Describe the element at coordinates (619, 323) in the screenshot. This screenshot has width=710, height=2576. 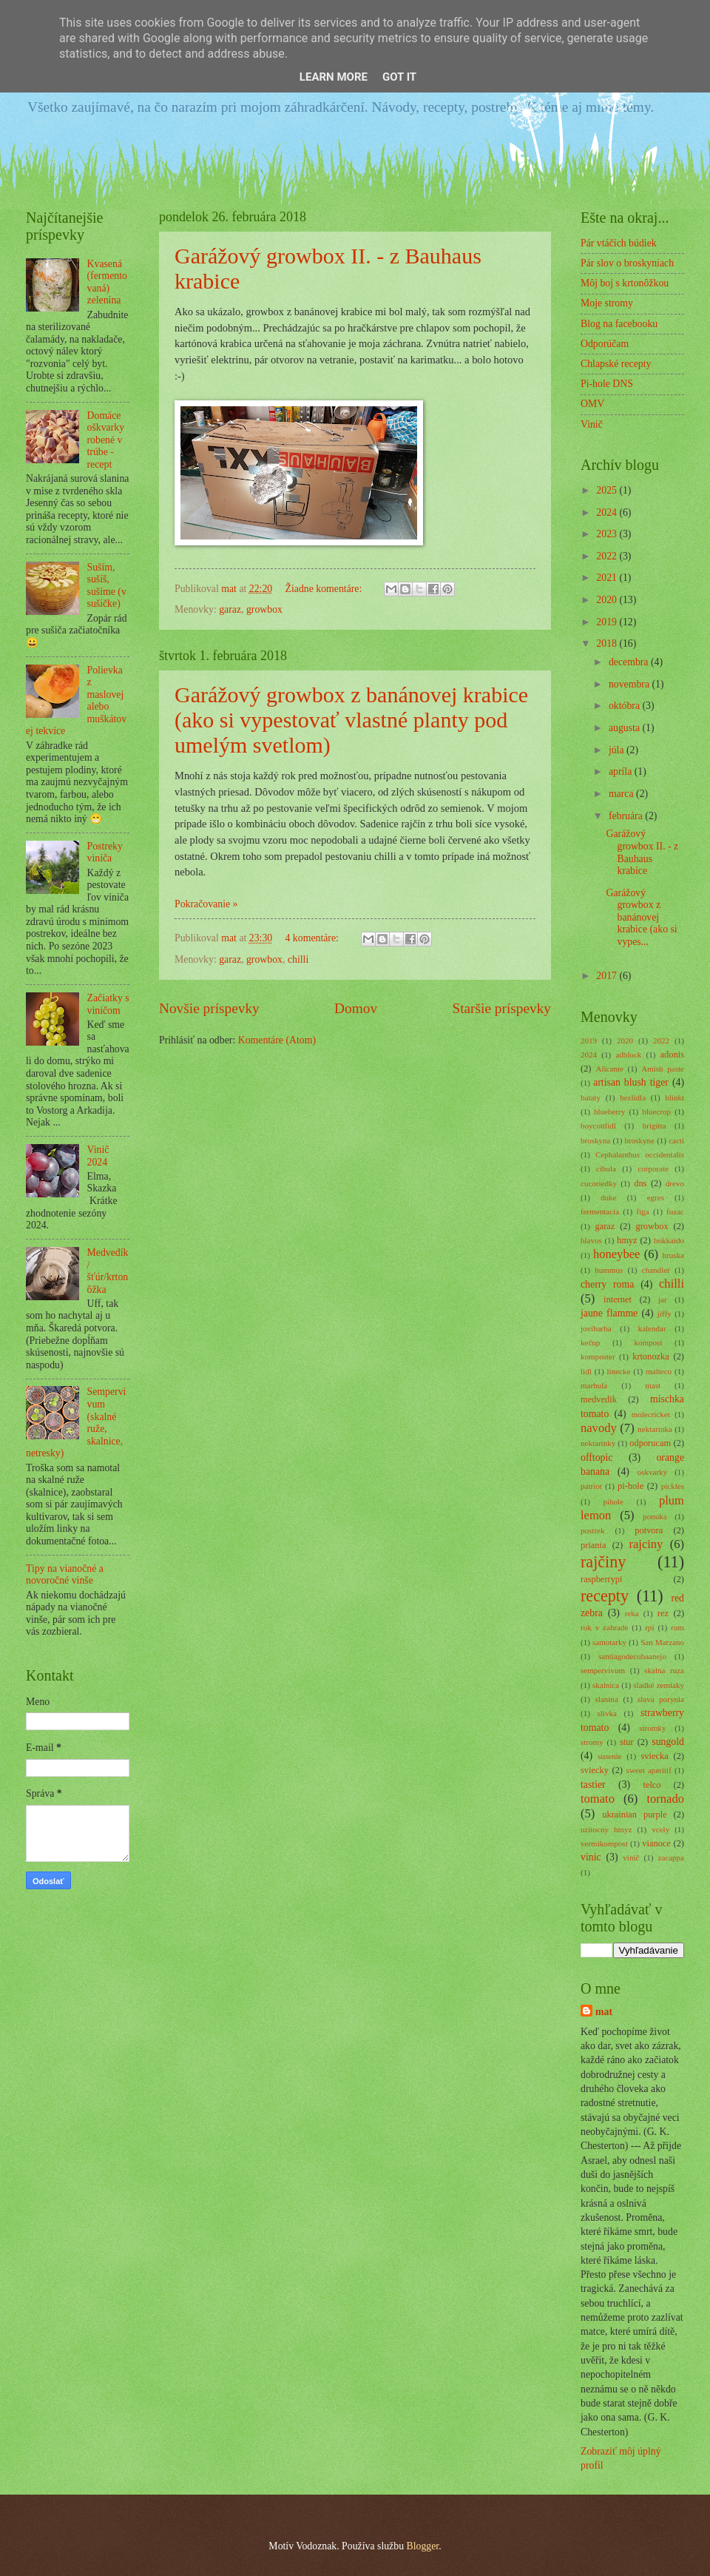
I see `Blog na facebooku` at that location.